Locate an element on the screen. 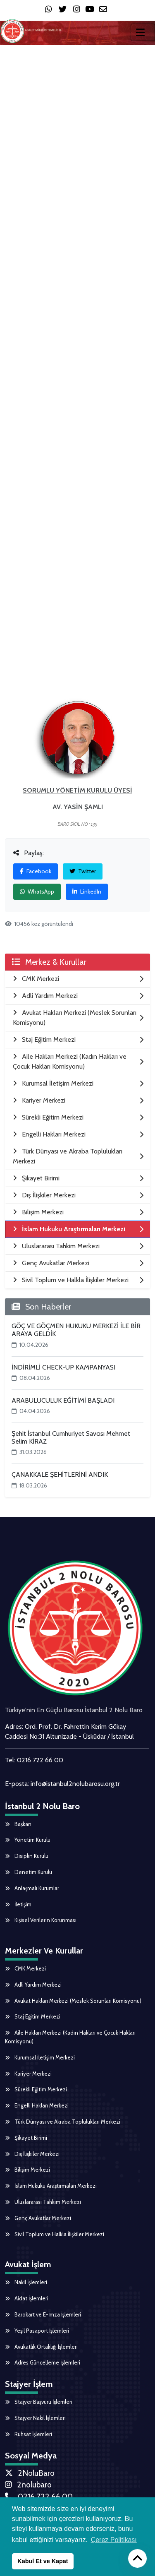 The width and height of the screenshot is (155, 2576). Dış İlişkiler Merkezi is located at coordinates (32, 2154).